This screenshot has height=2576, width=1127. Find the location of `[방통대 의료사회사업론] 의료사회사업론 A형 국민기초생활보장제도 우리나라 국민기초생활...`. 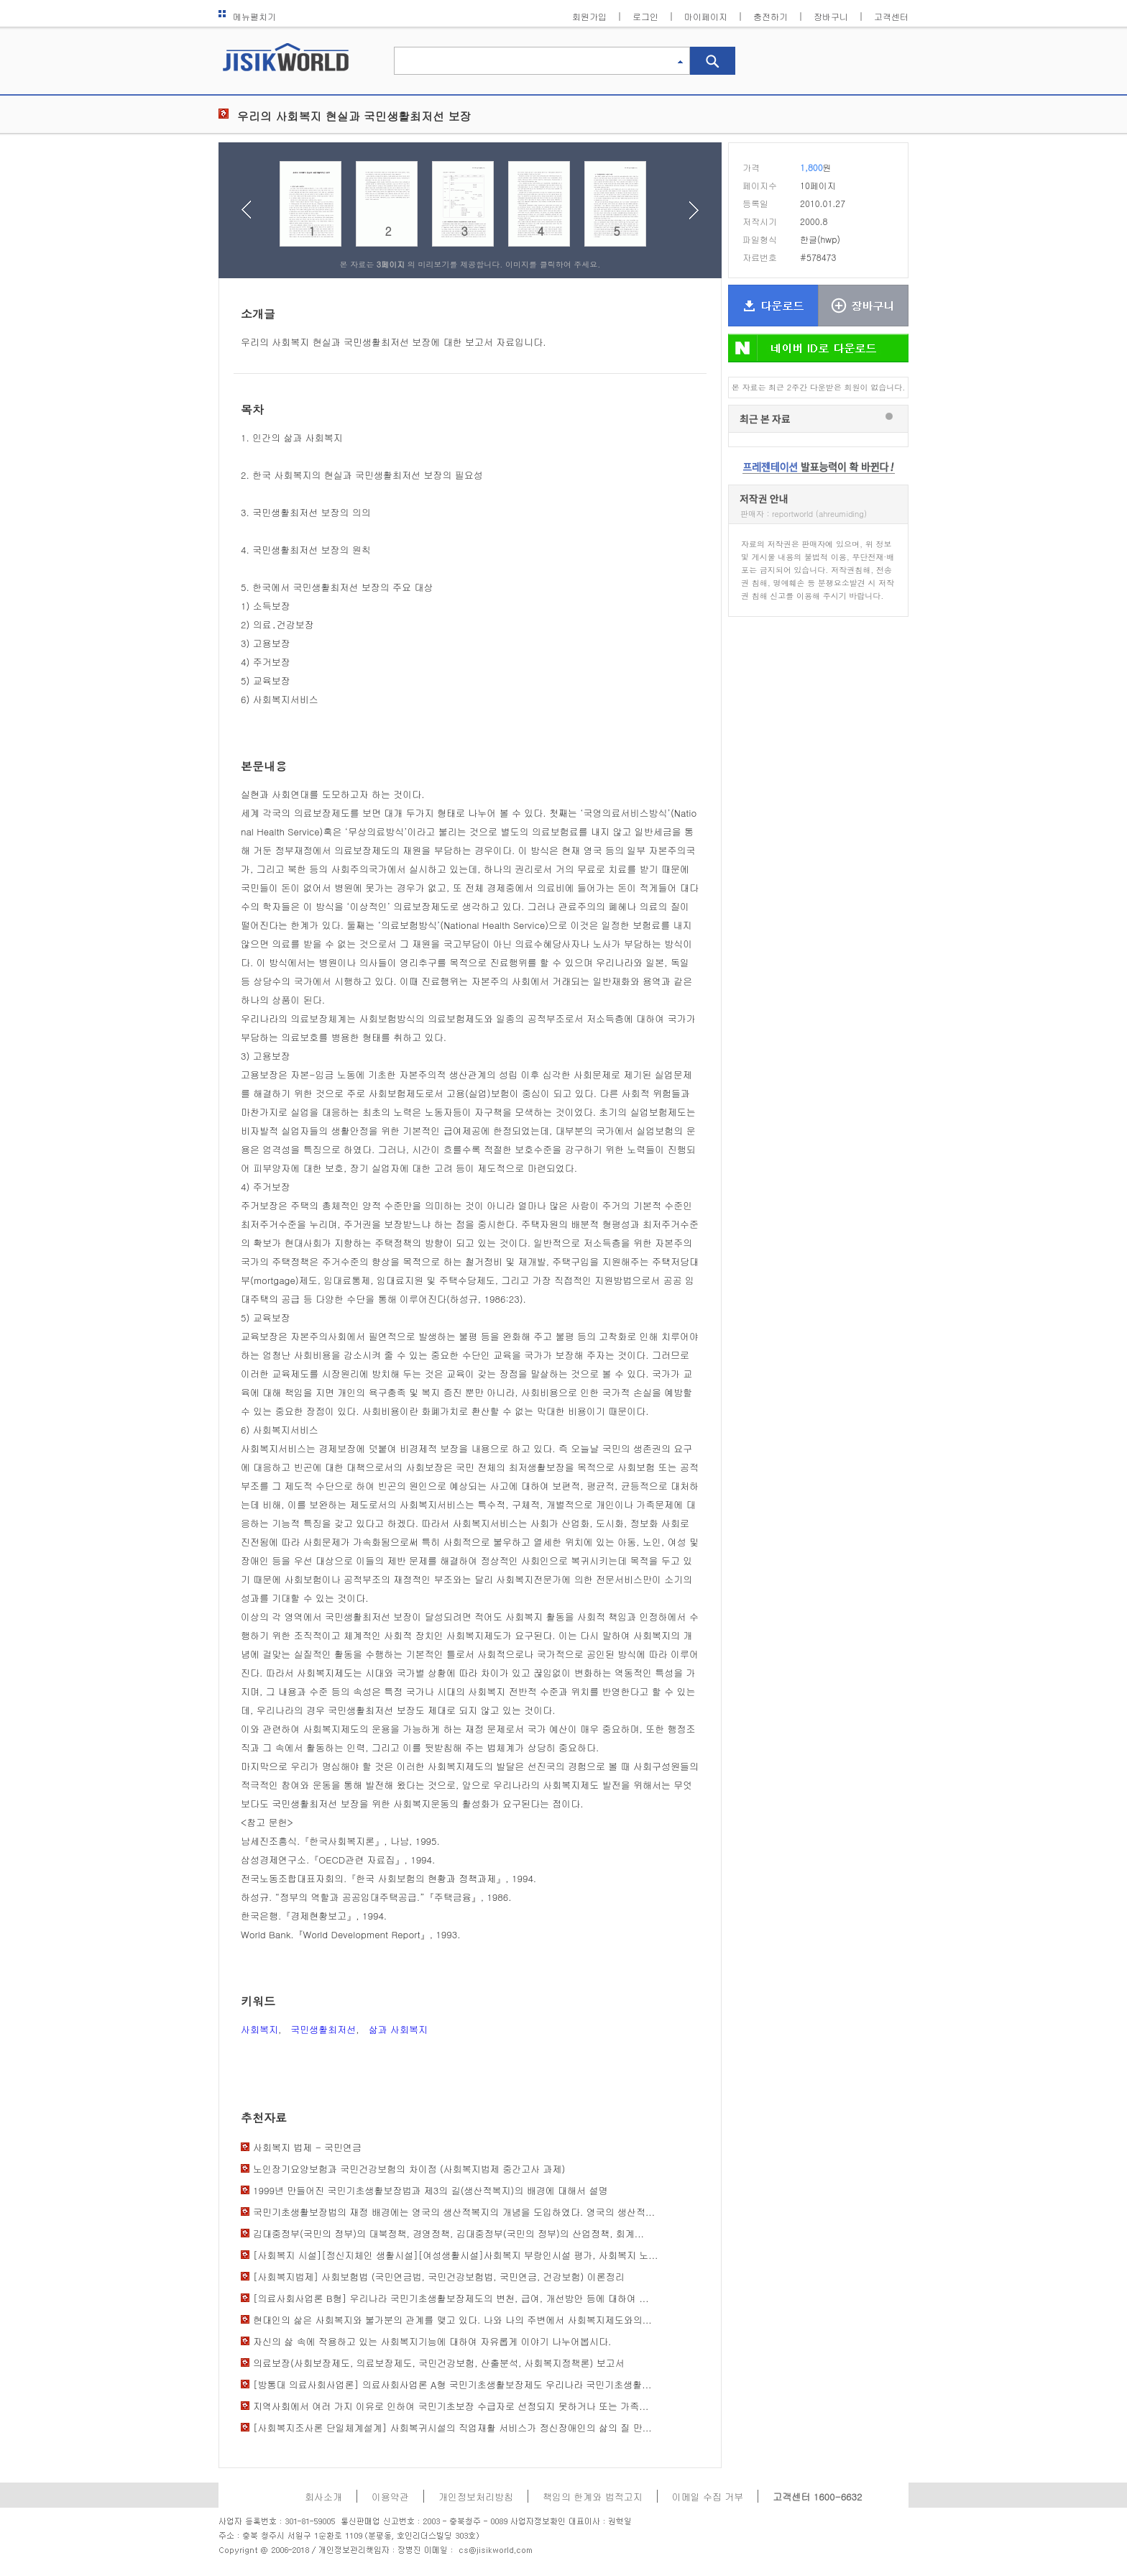

[방통대 의료사회사업론] 의료사회사업론 A형 국민기초생활보장제도 우리나라 국민기초생활... is located at coordinates (452, 2384).